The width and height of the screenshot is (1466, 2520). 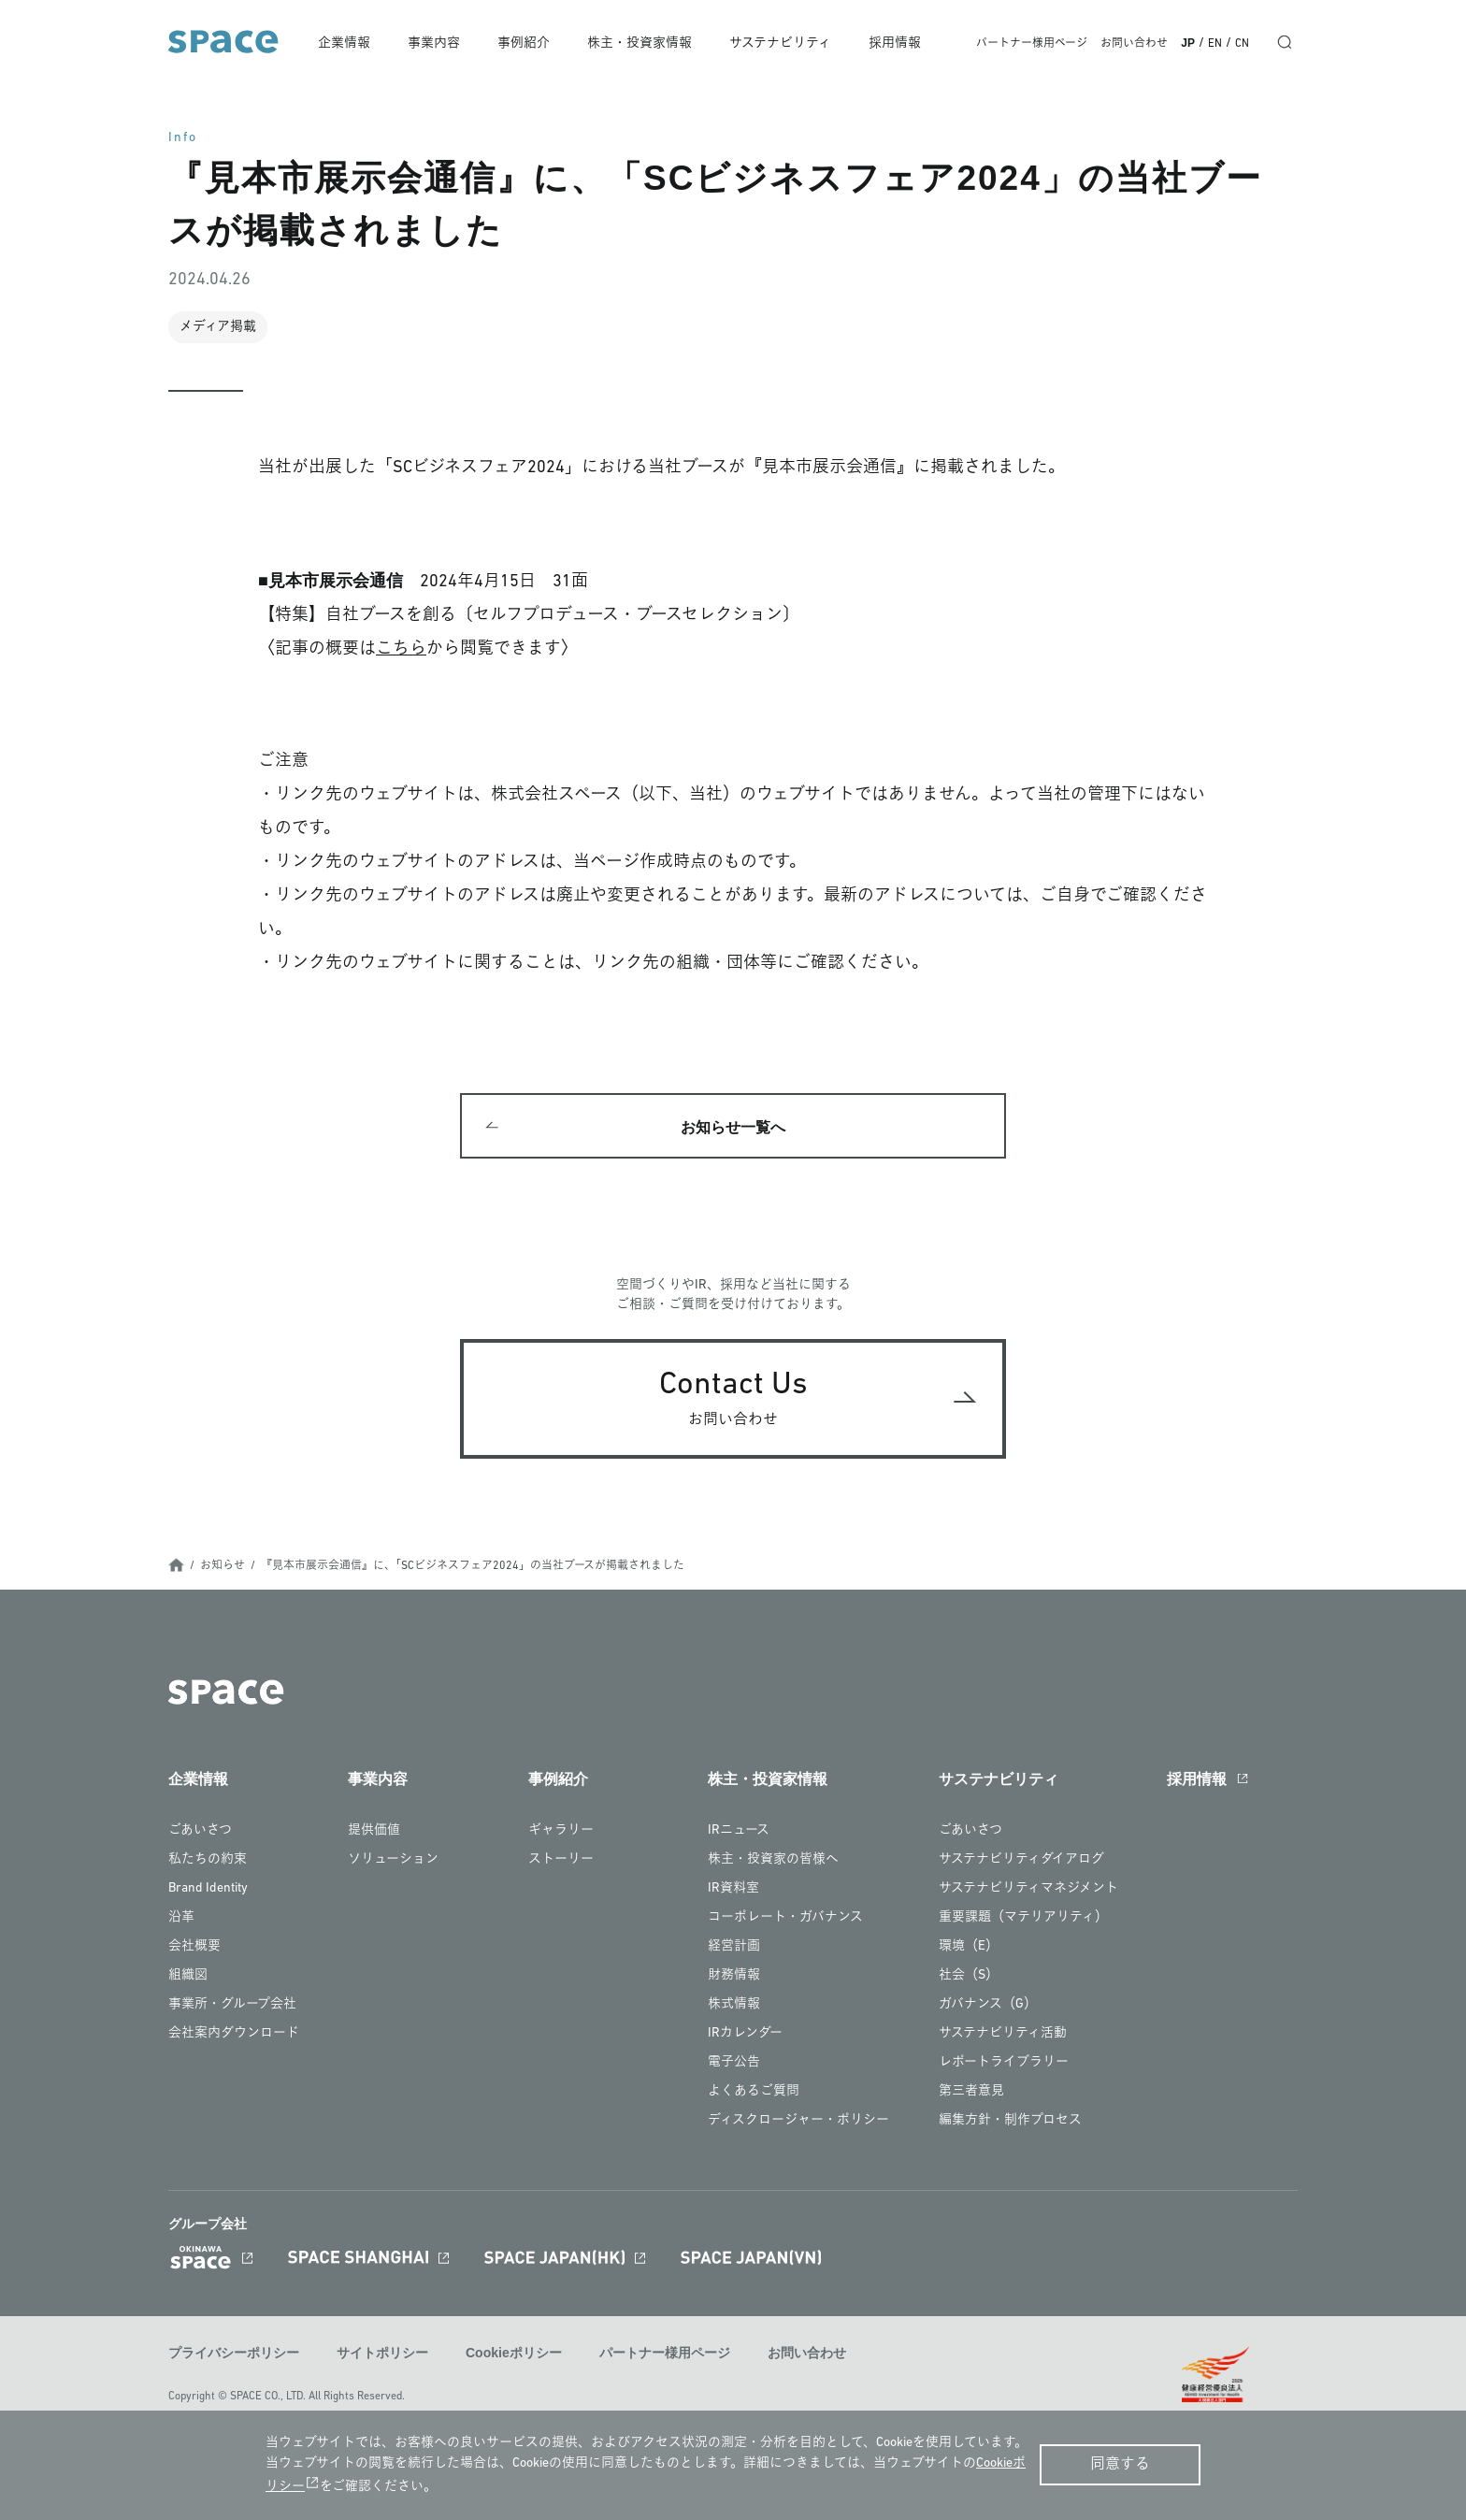 What do you see at coordinates (1242, 44) in the screenshot?
I see `CN` at bounding box center [1242, 44].